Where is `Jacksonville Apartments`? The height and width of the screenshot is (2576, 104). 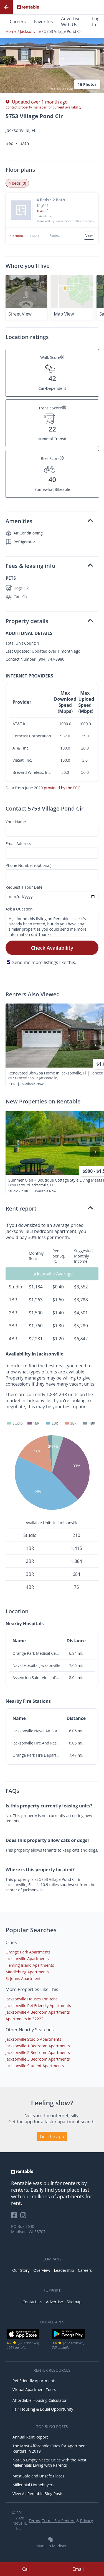
Jacksonville Apartments is located at coordinates (27, 1958).